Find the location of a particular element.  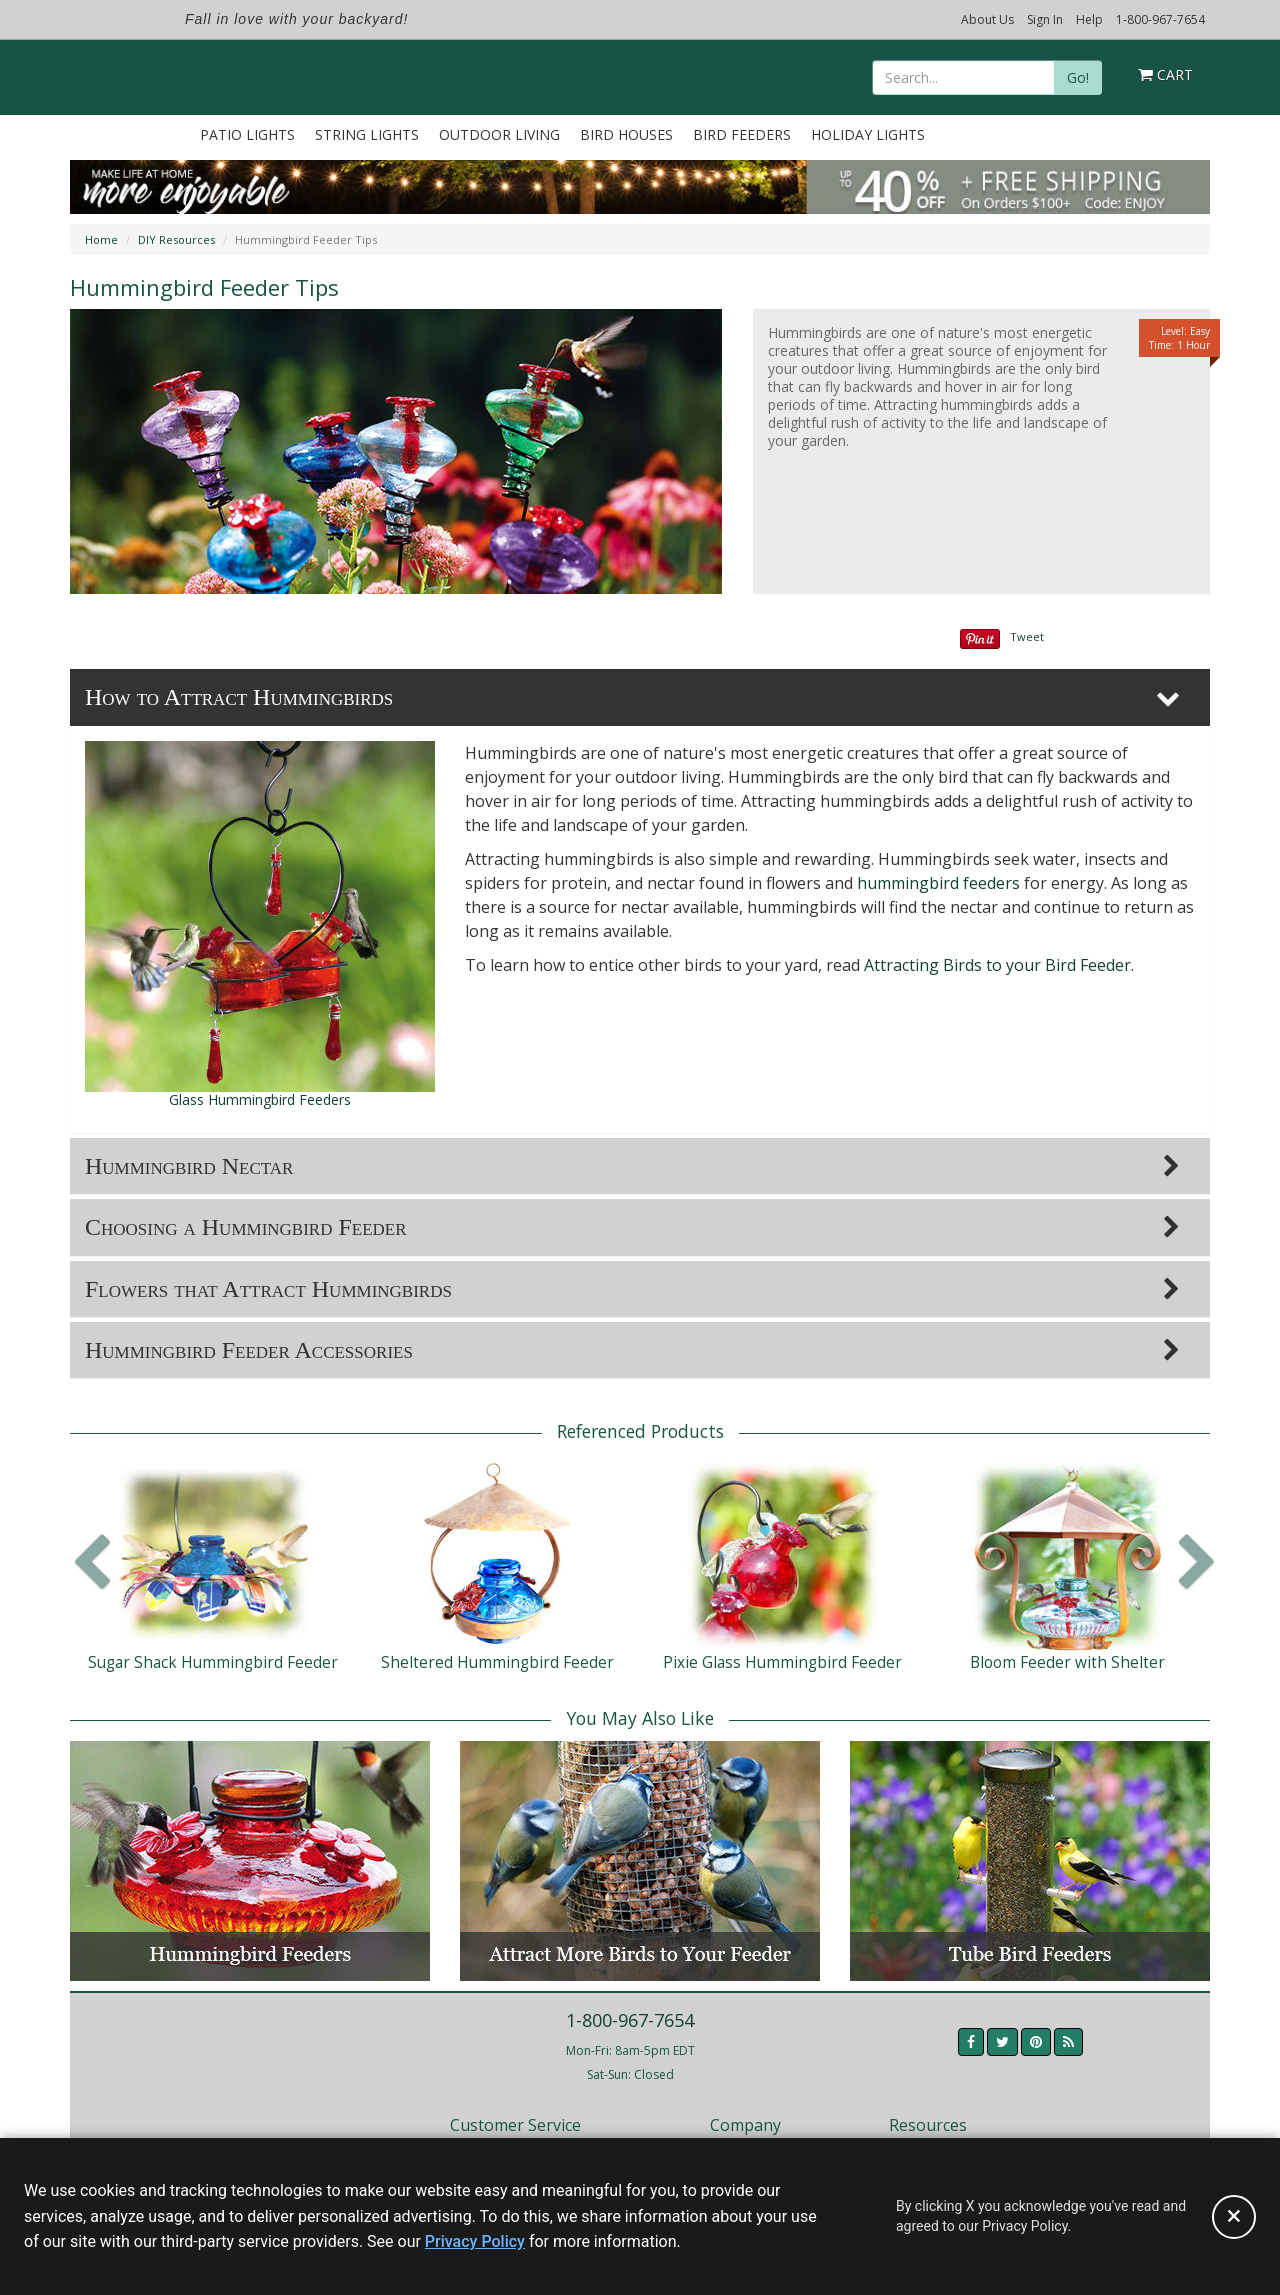

Bird Houses is located at coordinates (626, 134).